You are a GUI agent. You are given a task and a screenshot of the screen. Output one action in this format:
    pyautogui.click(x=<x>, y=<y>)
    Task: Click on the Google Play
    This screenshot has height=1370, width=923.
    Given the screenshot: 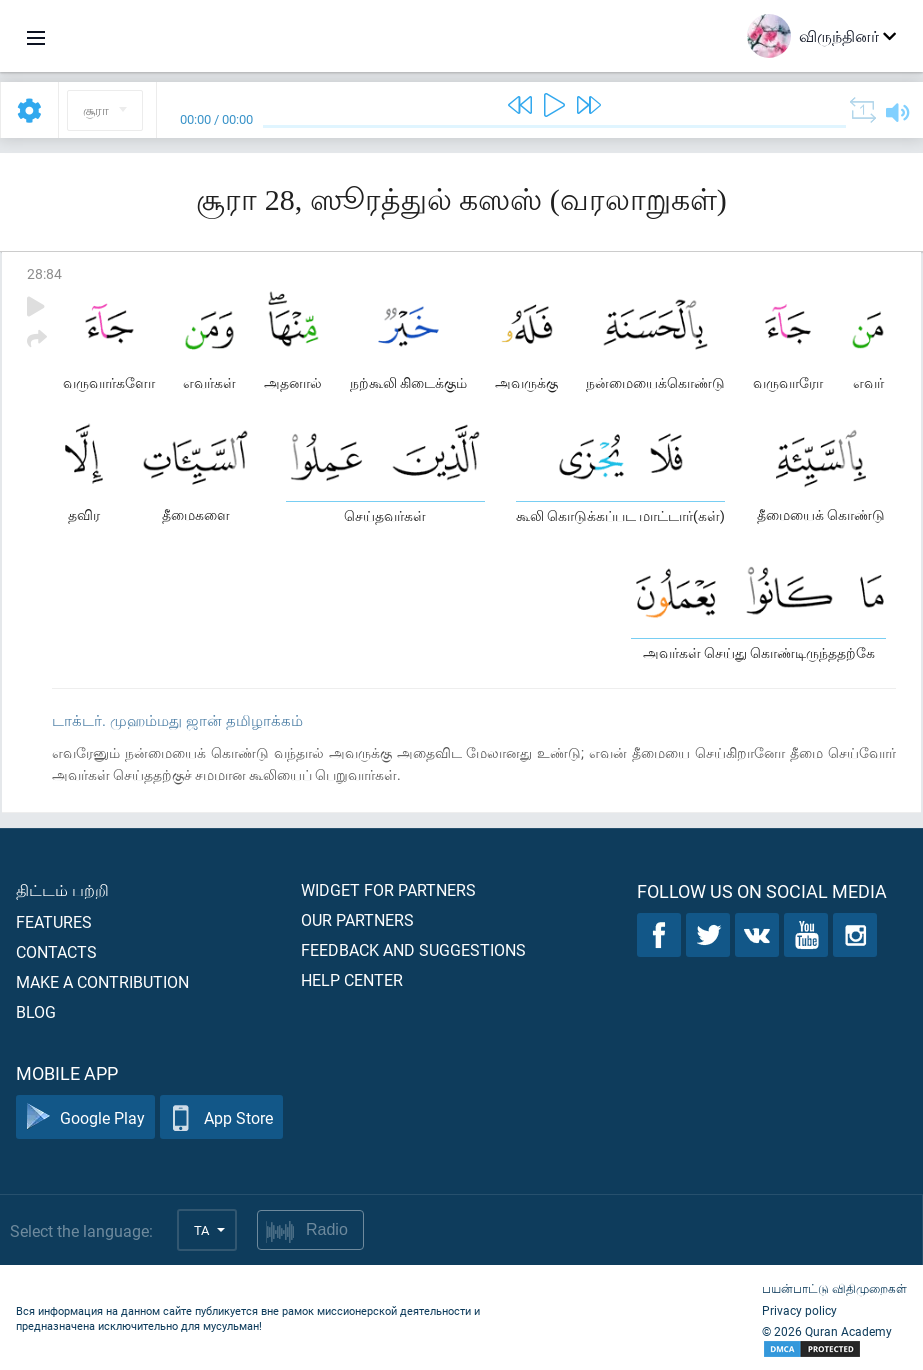 What is the action you would take?
    pyautogui.click(x=85, y=1117)
    